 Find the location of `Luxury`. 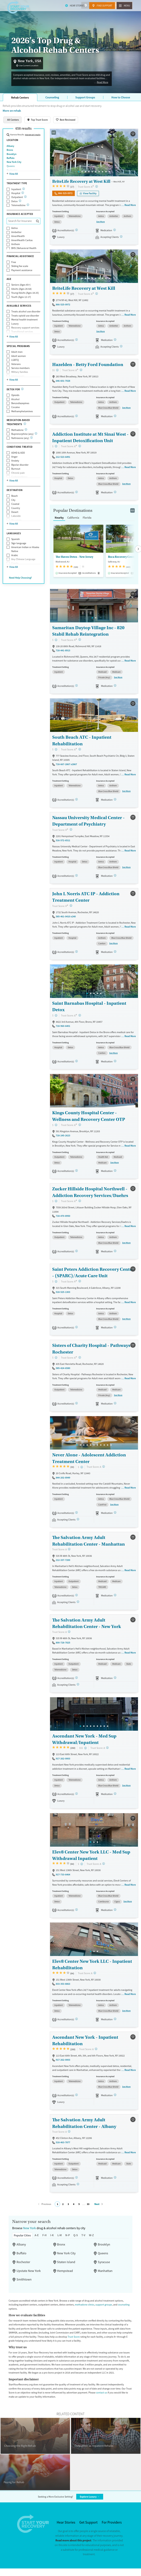

Luxury is located at coordinates (15, 323).